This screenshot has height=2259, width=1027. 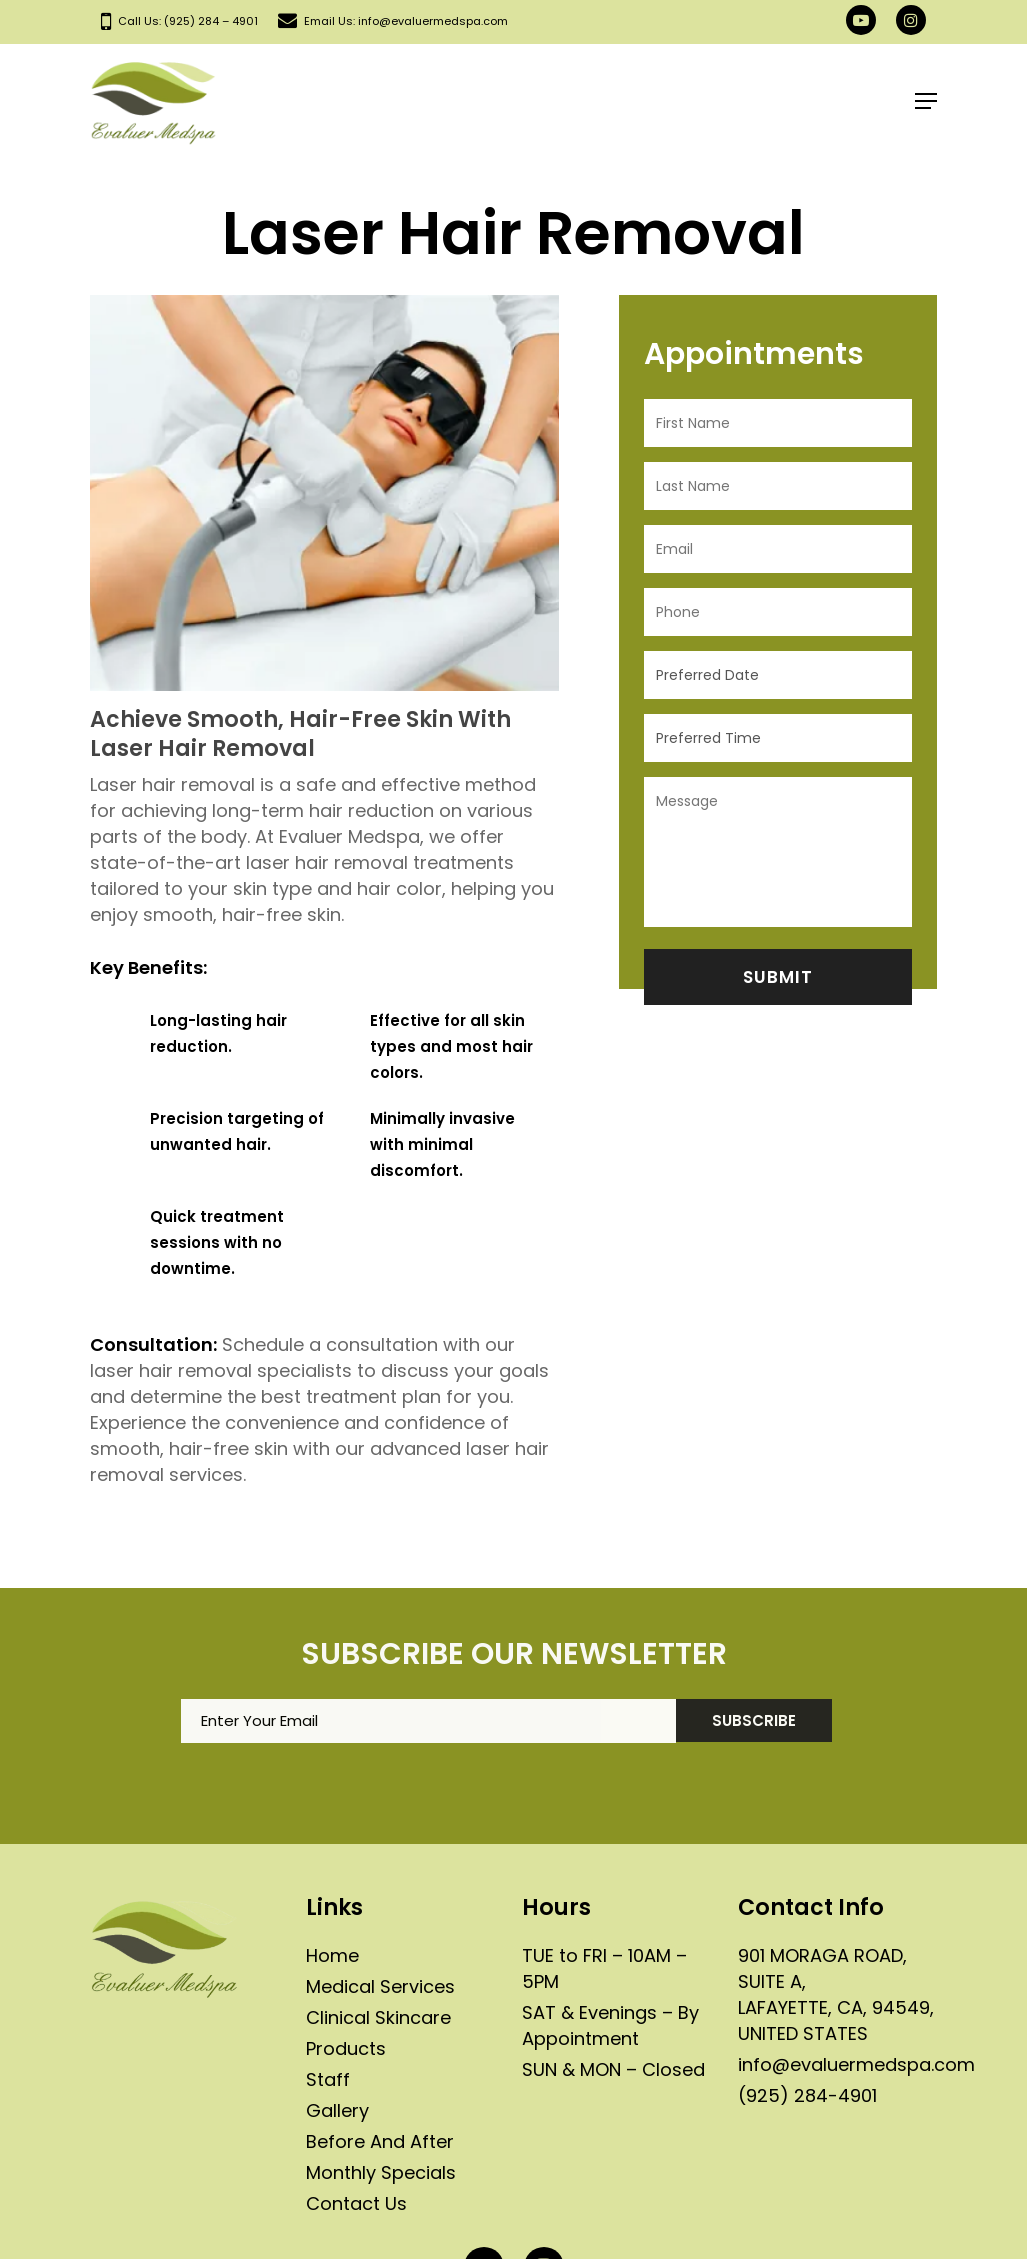 What do you see at coordinates (356, 2203) in the screenshot?
I see `Contact Us` at bounding box center [356, 2203].